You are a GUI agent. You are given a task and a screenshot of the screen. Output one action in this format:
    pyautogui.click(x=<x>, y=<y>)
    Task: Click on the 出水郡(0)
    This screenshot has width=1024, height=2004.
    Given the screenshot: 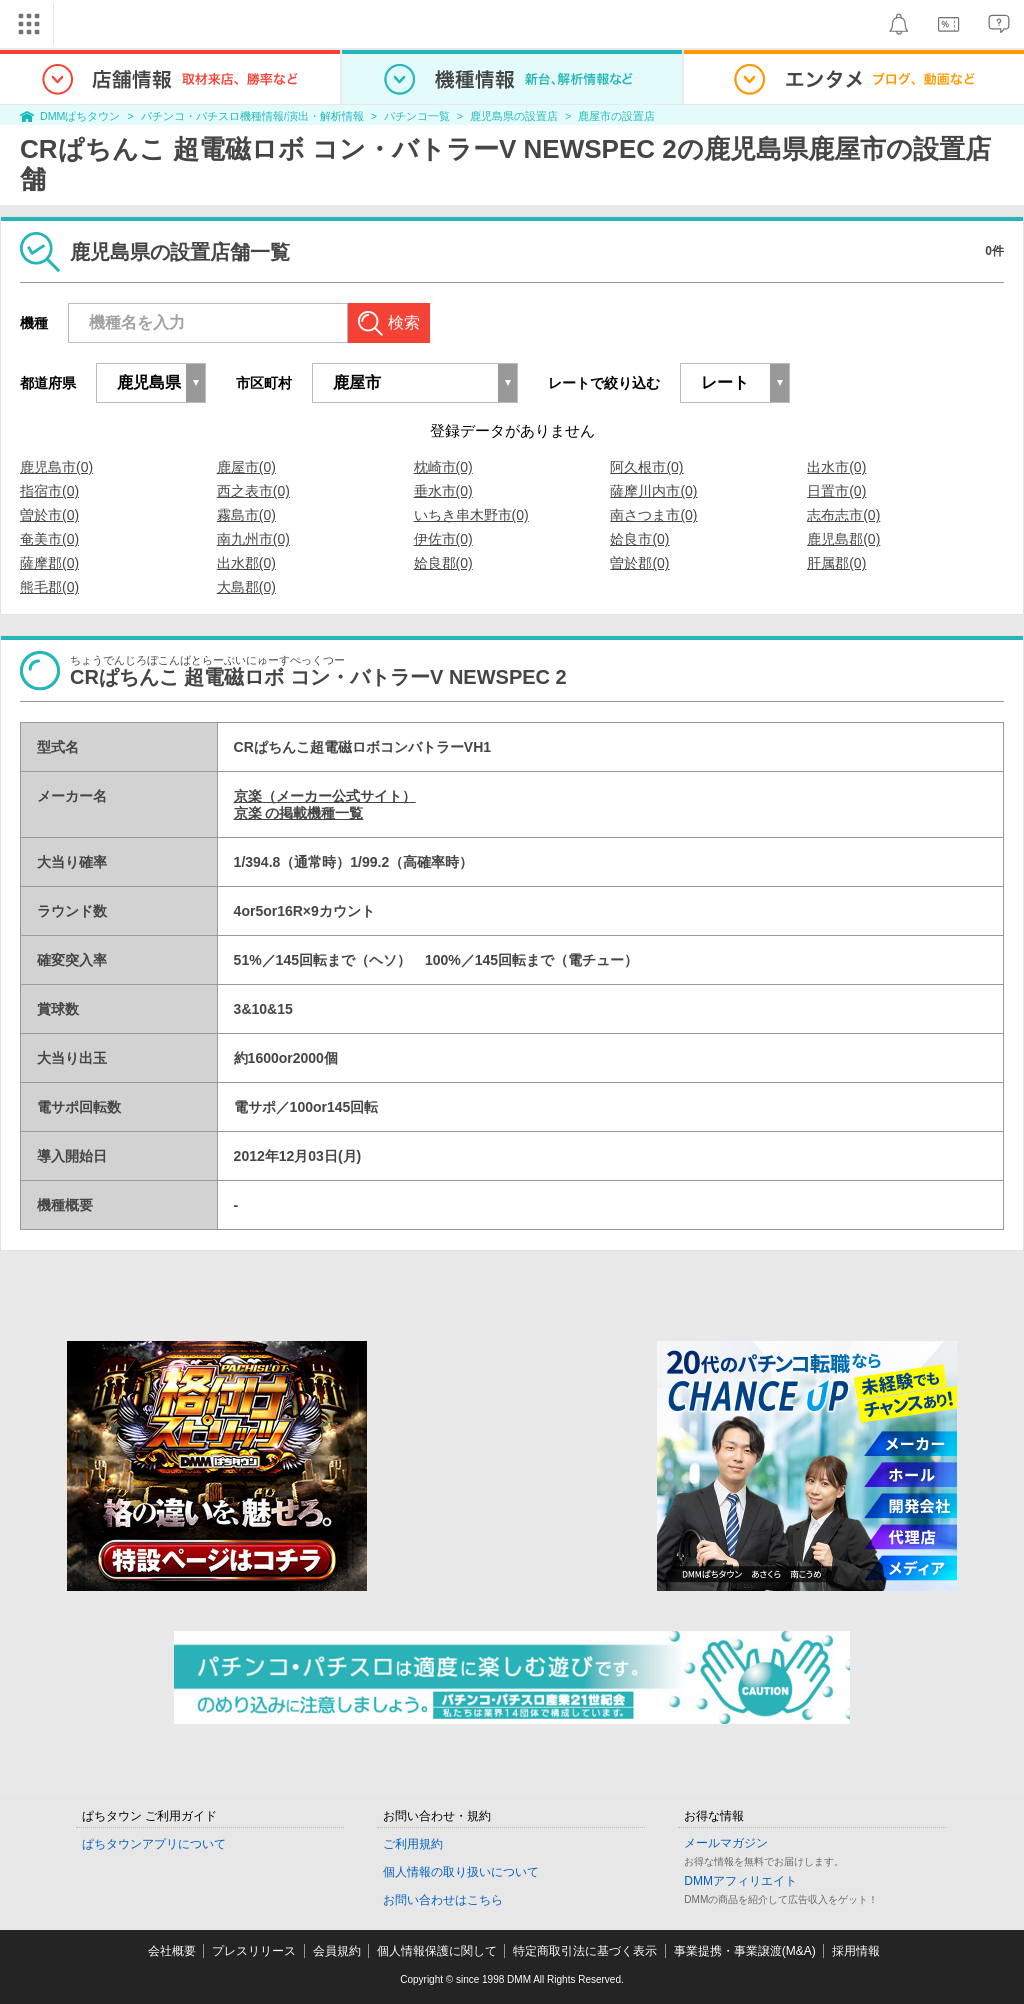 What is the action you would take?
    pyautogui.click(x=246, y=563)
    